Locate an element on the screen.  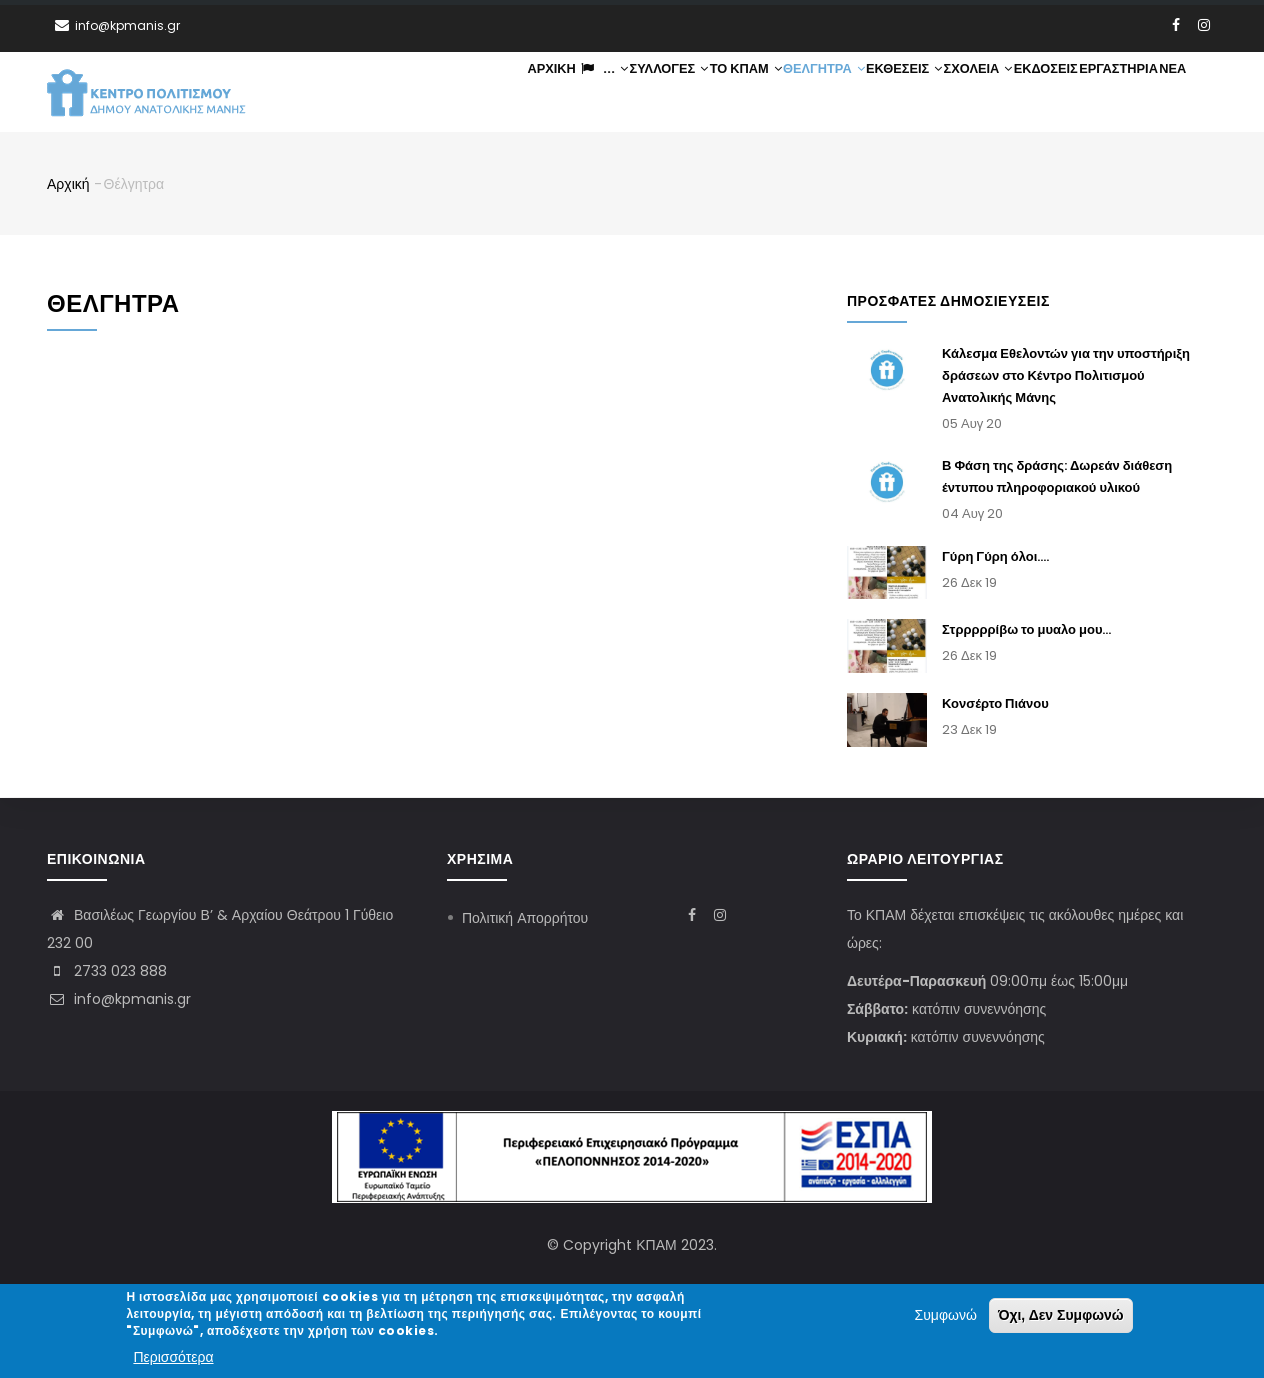
Περισσότερα is located at coordinates (173, 1357).